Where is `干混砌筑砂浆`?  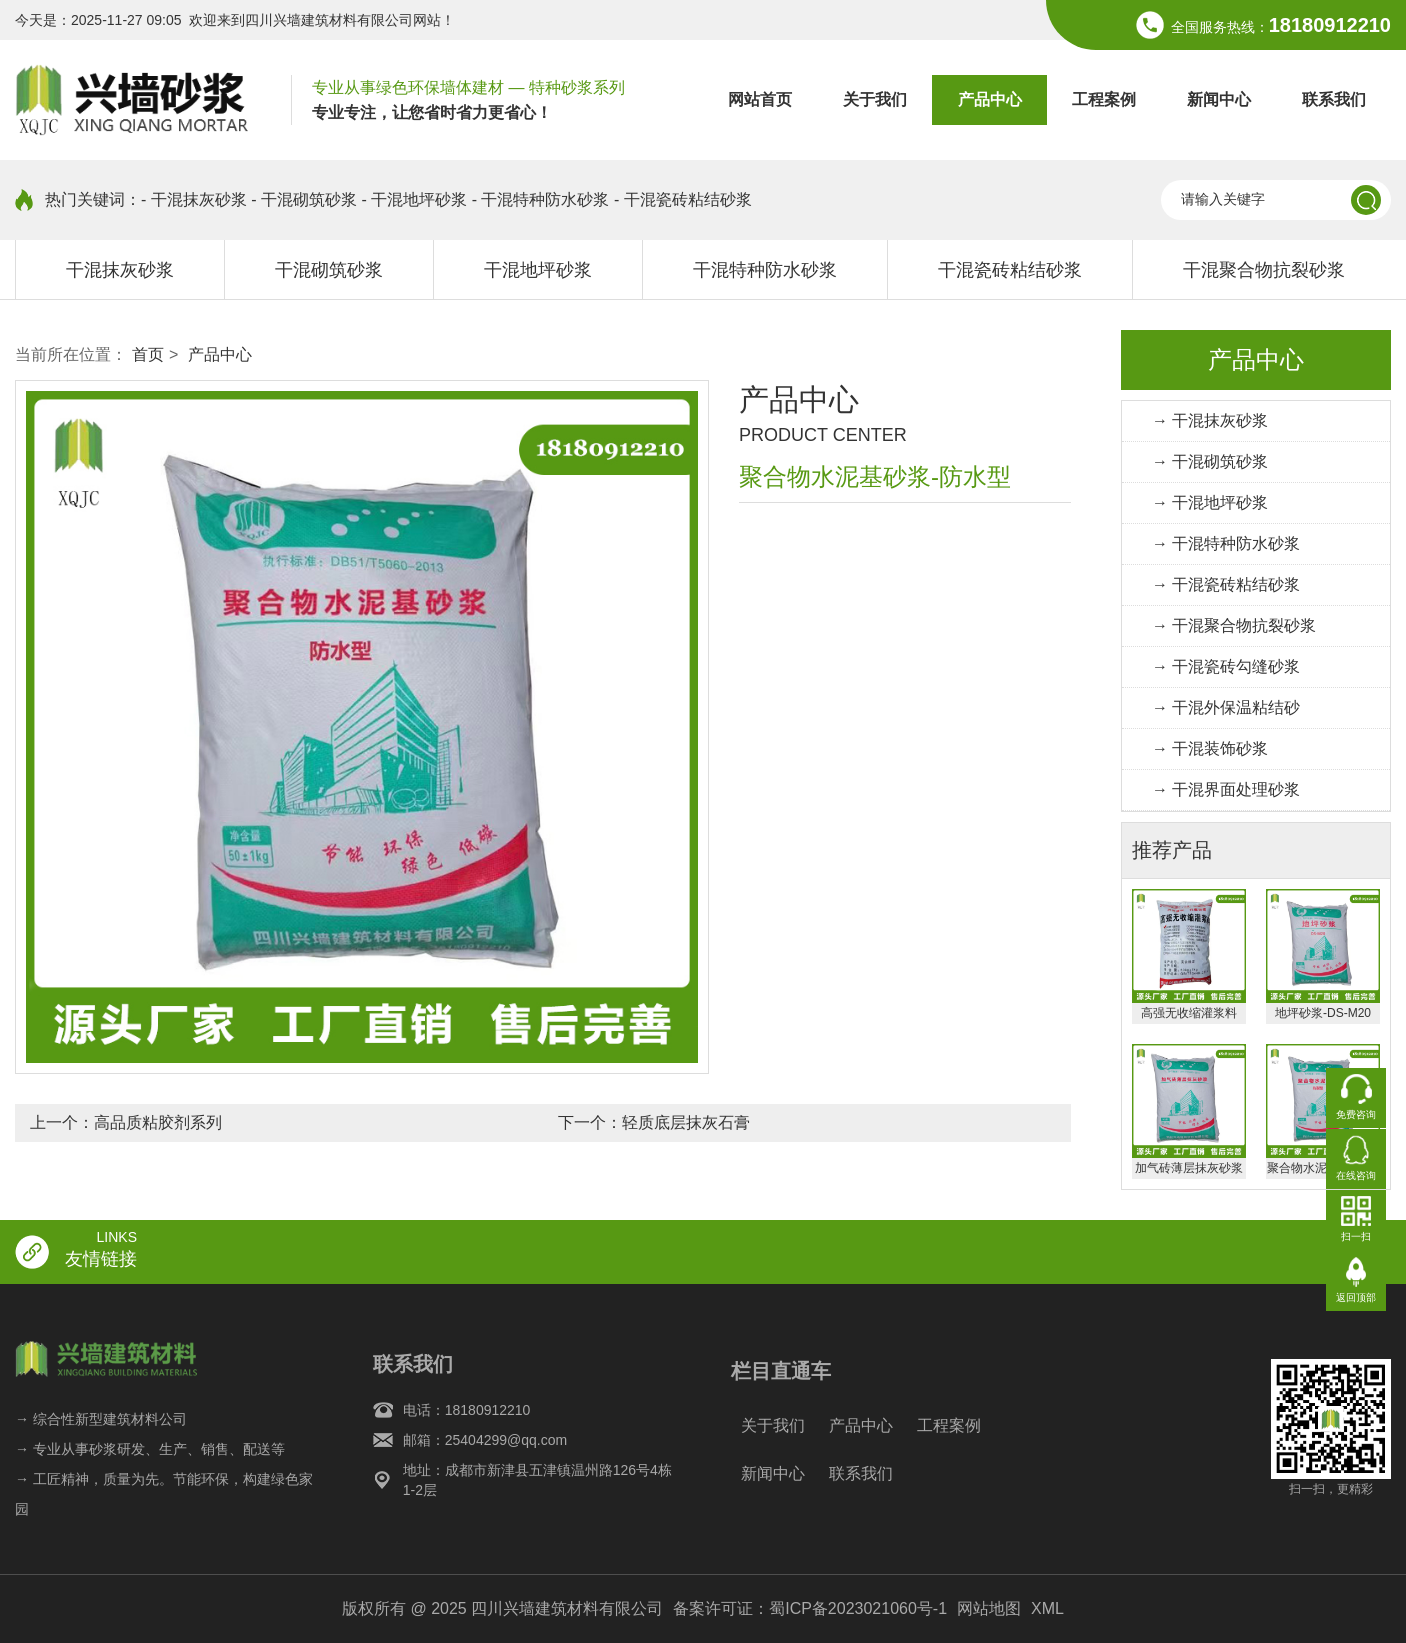 干混砌筑砂浆 is located at coordinates (329, 270).